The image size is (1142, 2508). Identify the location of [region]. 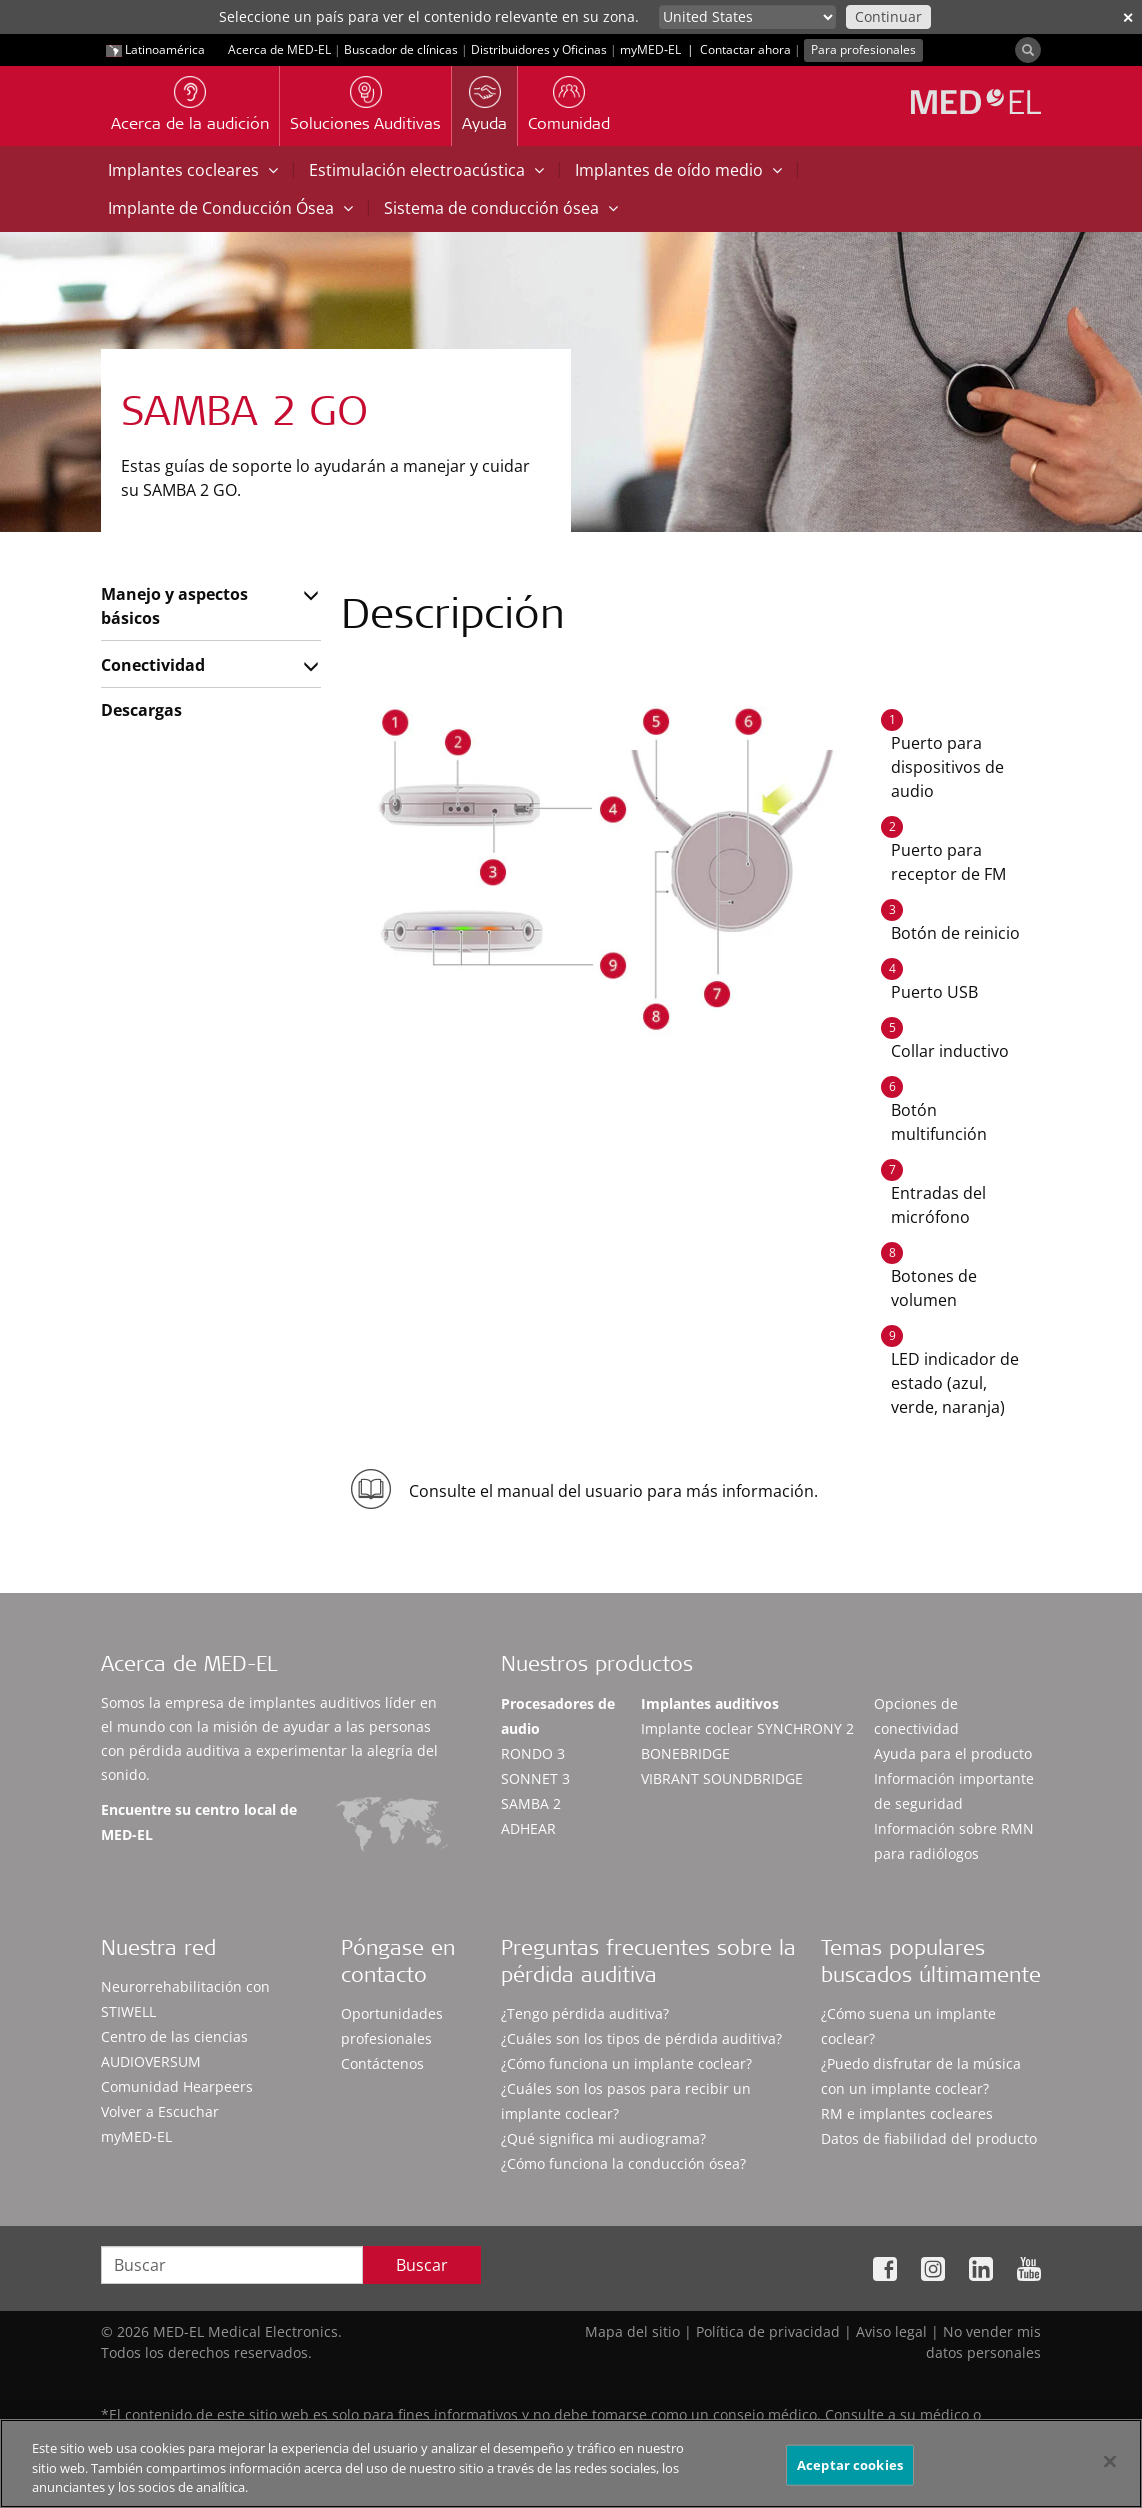
(571, 2463).